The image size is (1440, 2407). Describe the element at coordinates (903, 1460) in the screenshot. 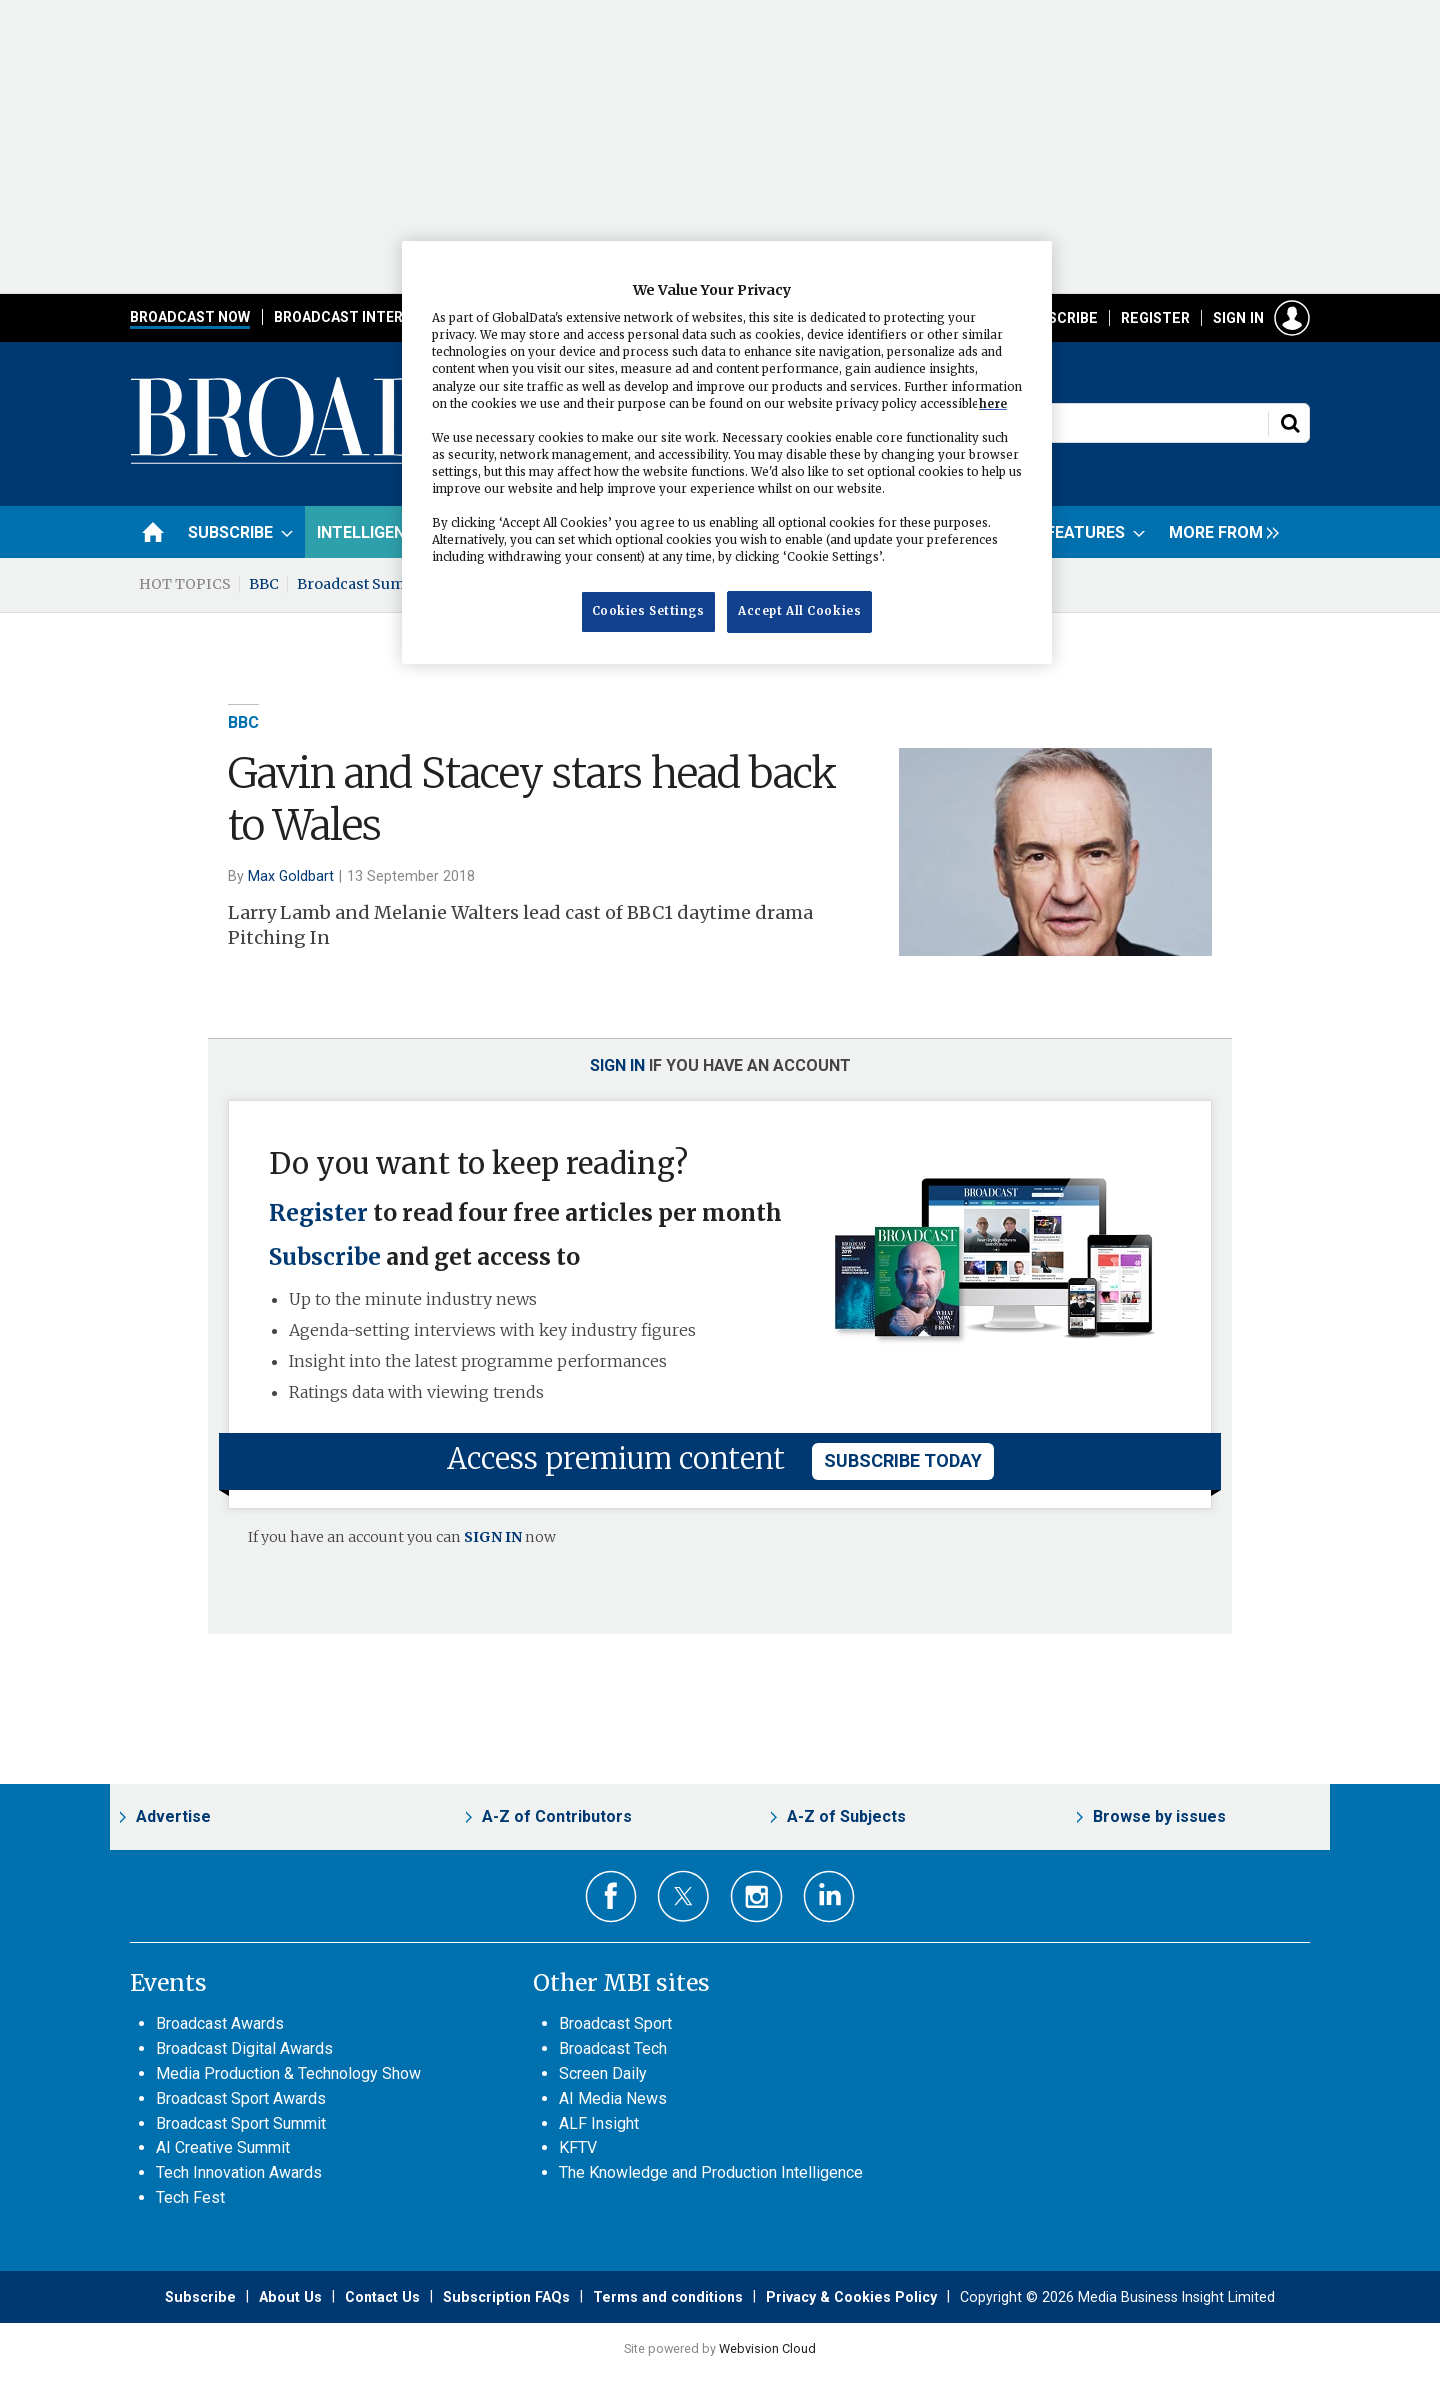

I see `subscribe today` at that location.